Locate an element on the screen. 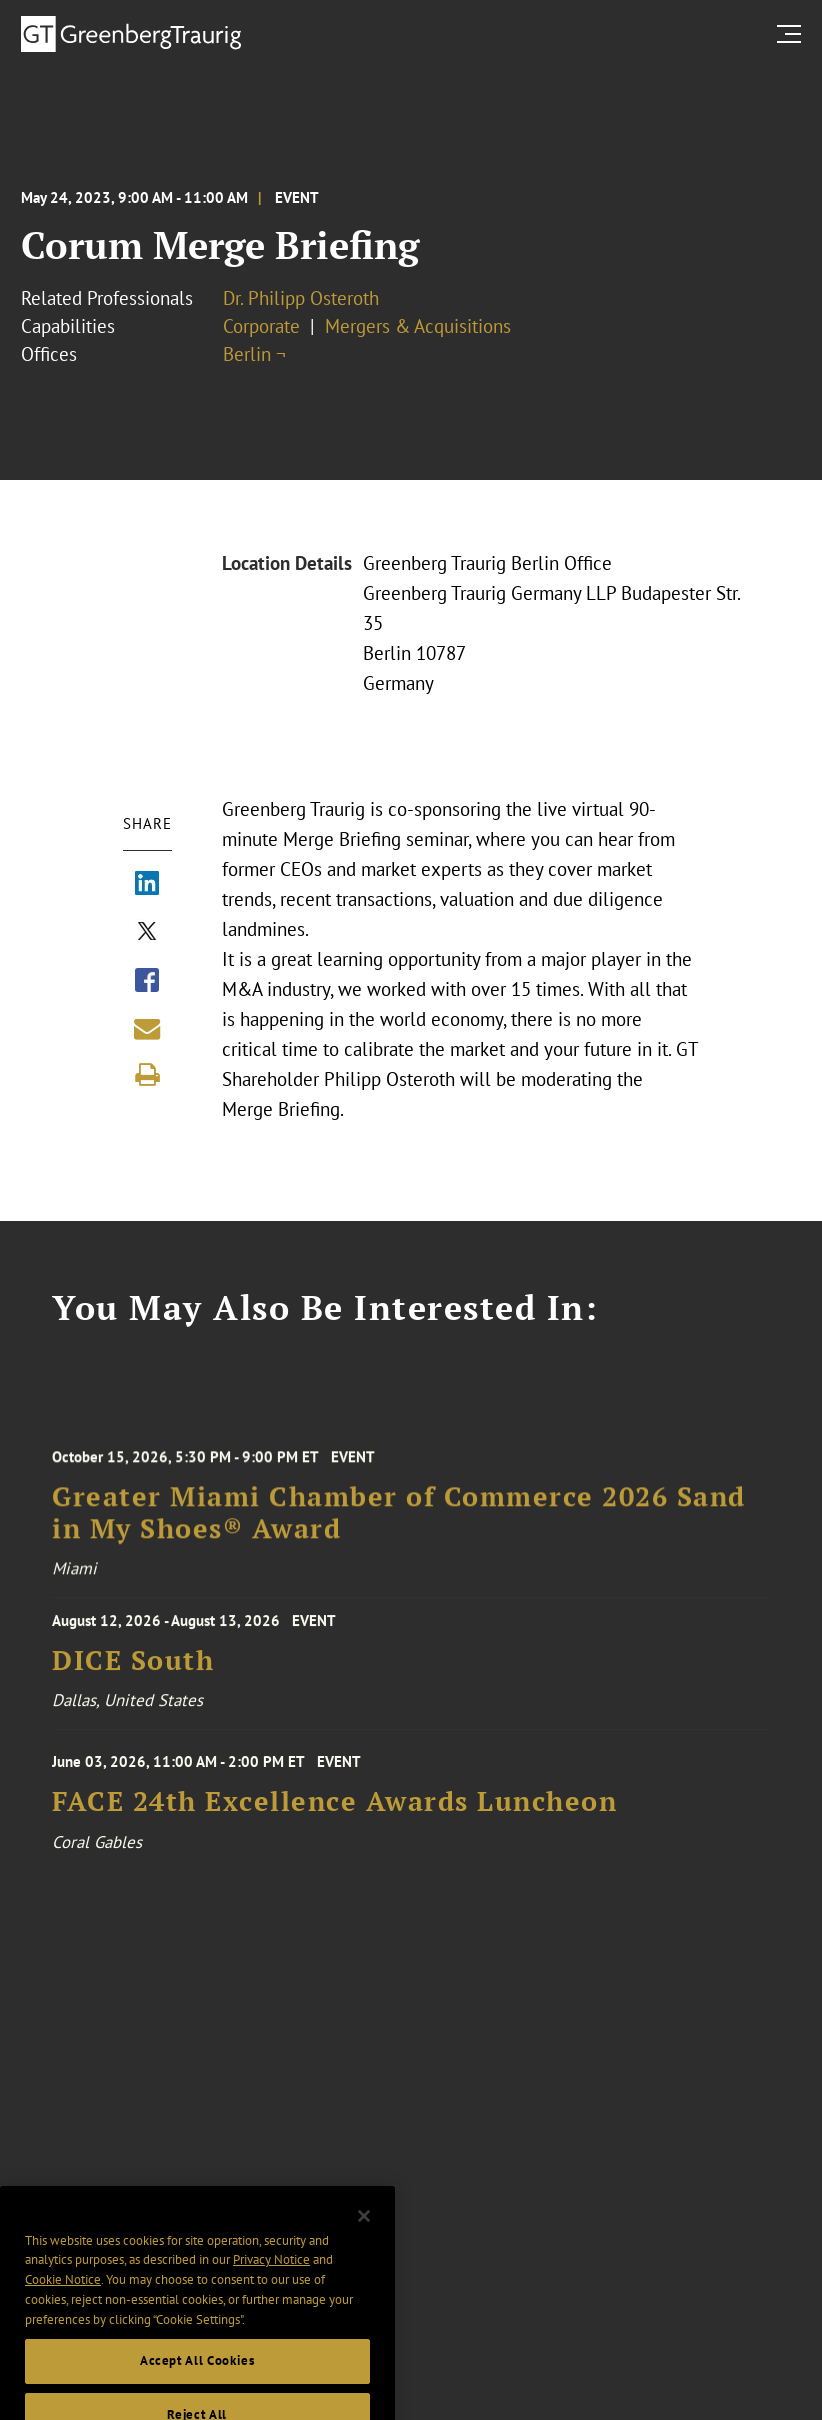 This screenshot has height=2420, width=822. Accept All Cookies is located at coordinates (197, 2379).